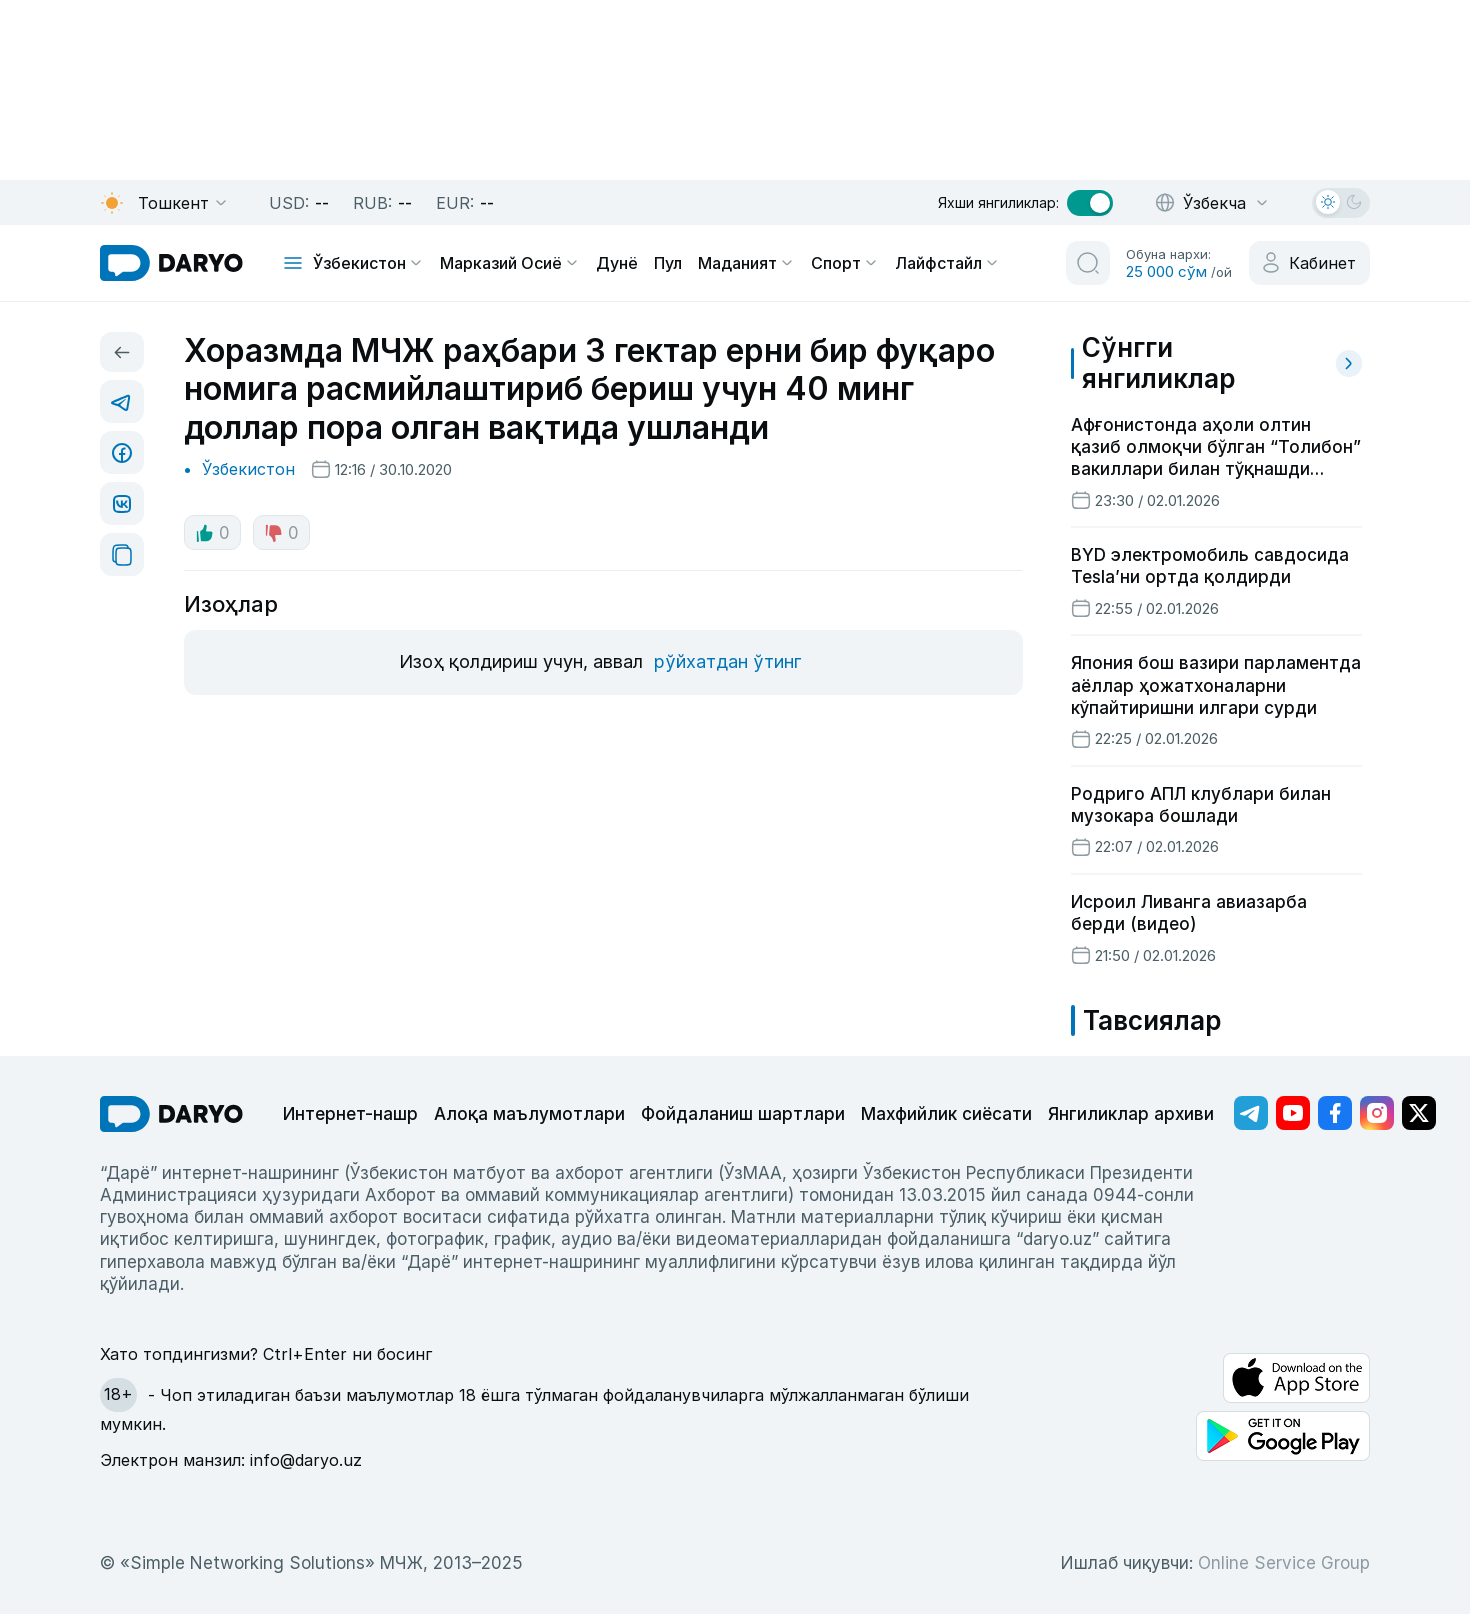  What do you see at coordinates (510, 263) in the screenshot?
I see `Марказий Осиё` at bounding box center [510, 263].